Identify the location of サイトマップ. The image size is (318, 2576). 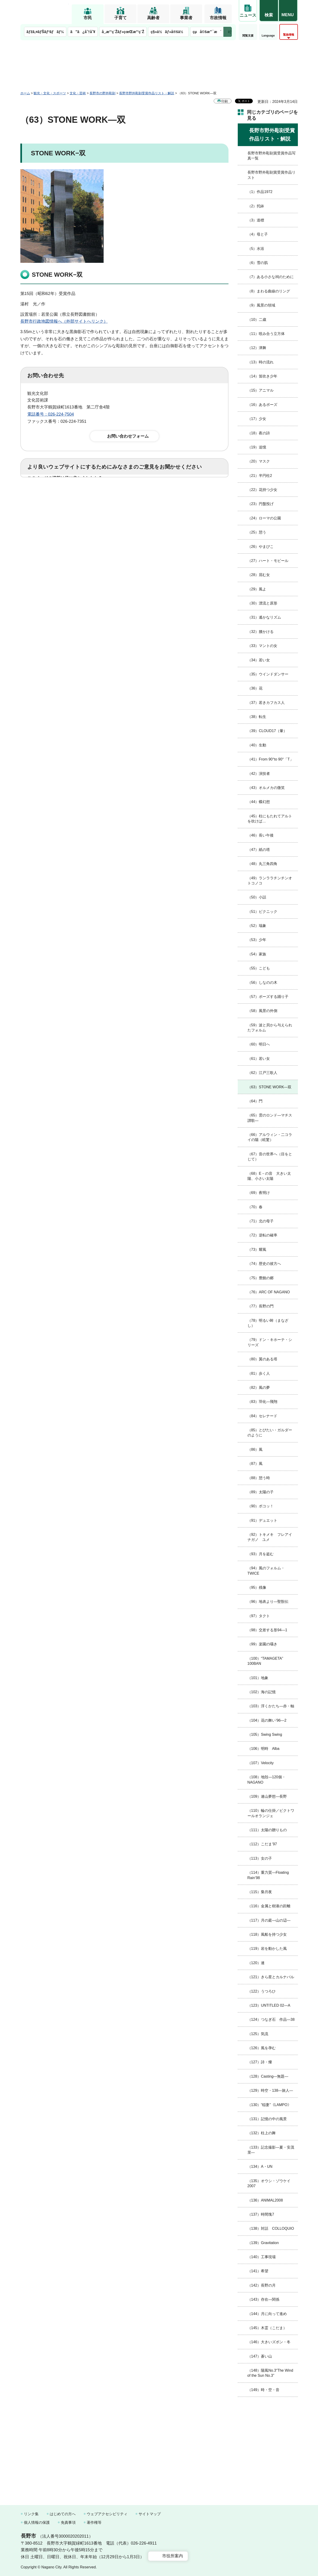
(150, 2514).